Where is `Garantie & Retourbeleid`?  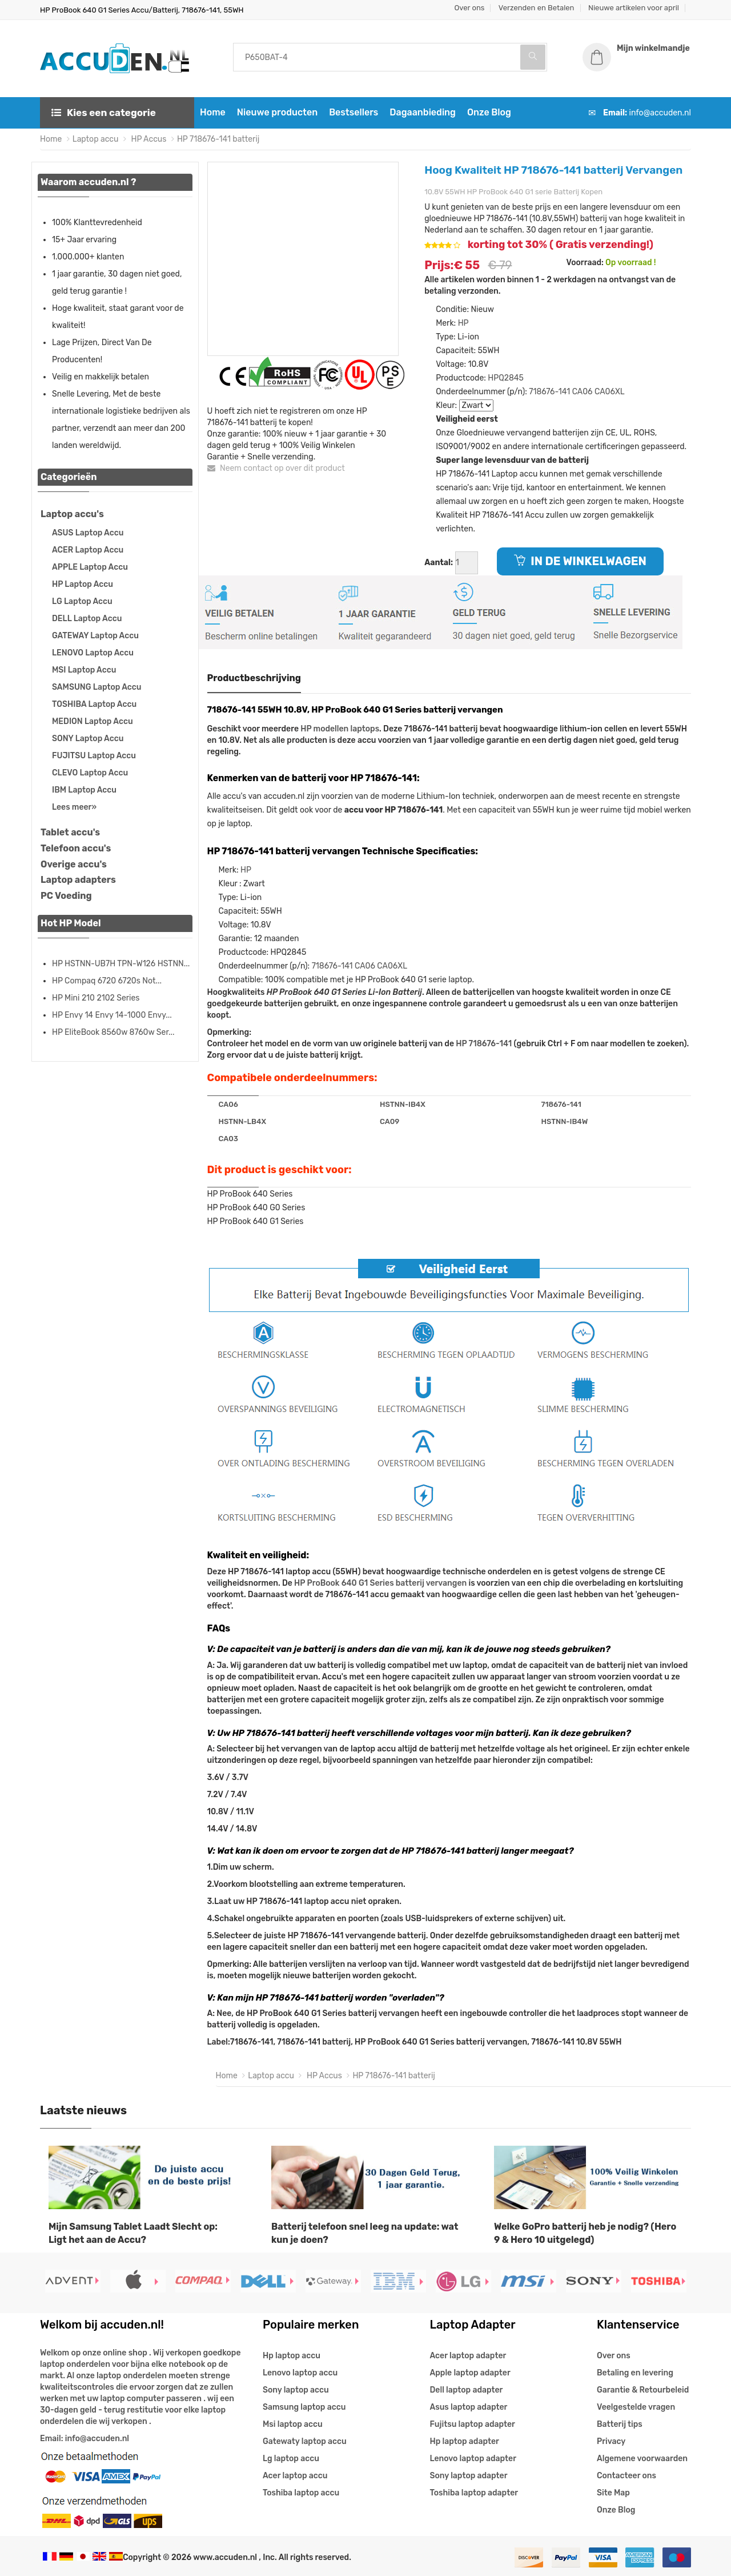 Garantie & Retourbeleid is located at coordinates (643, 2390).